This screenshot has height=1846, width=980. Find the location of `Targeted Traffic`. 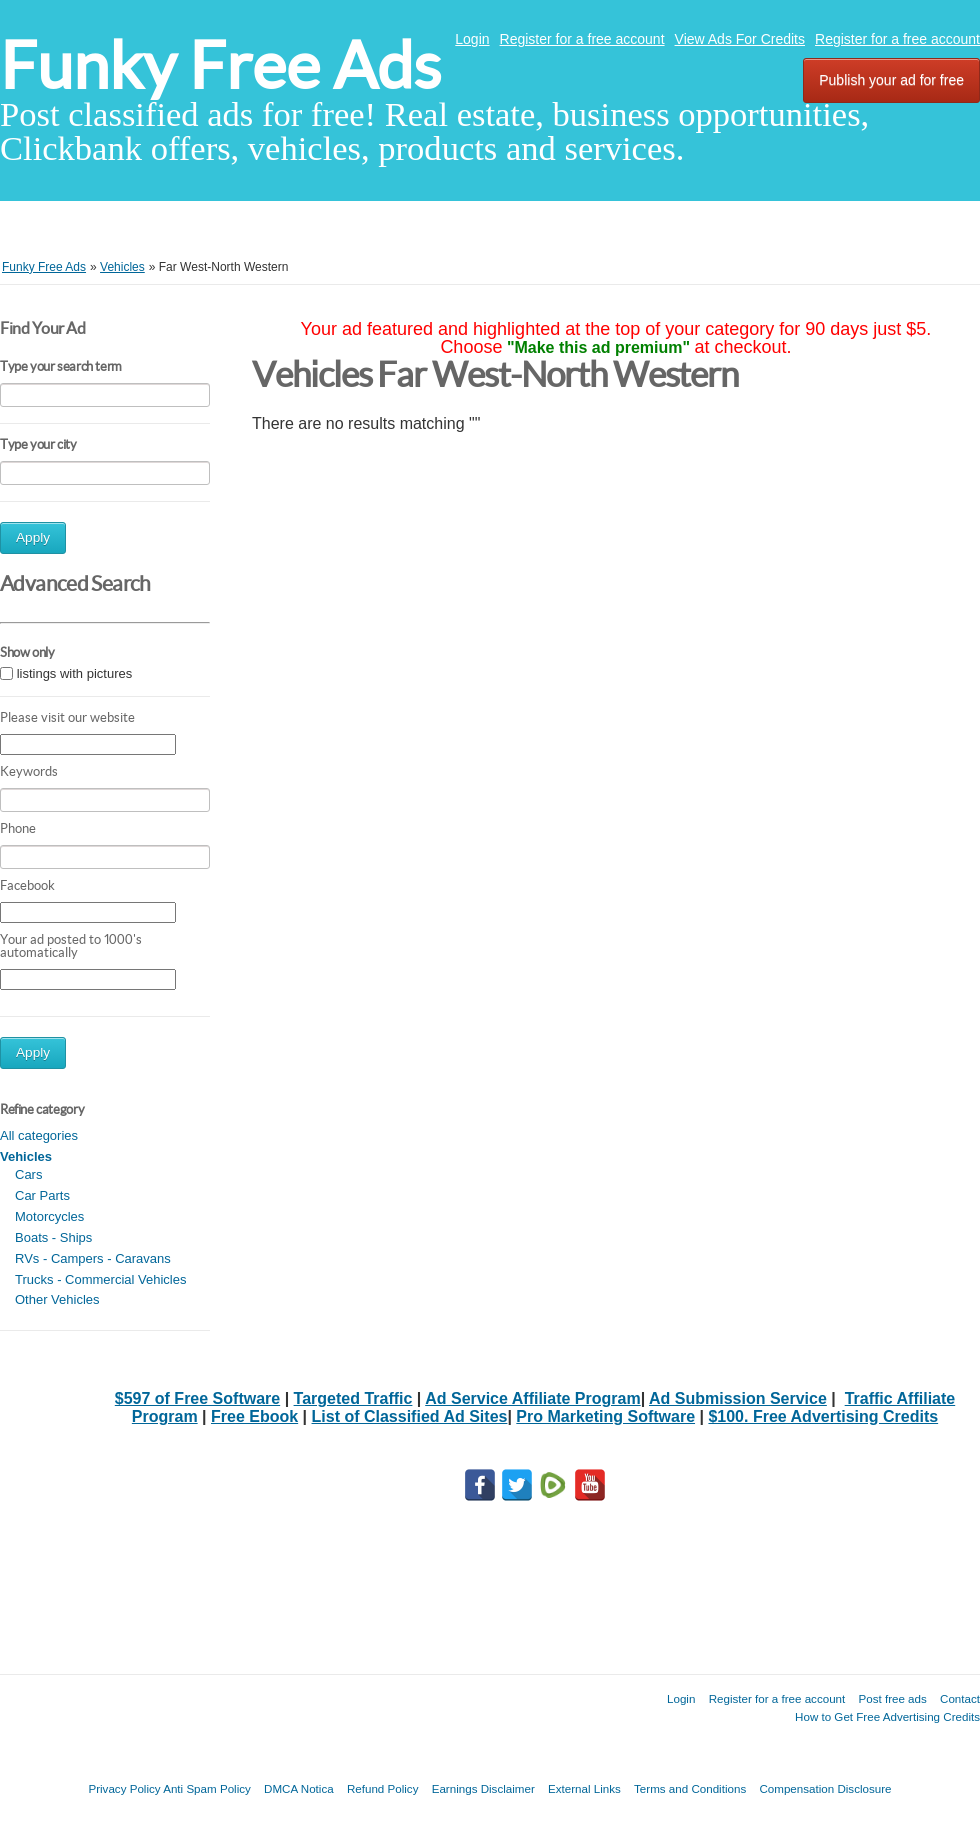

Targeted Traffic is located at coordinates (353, 1398).